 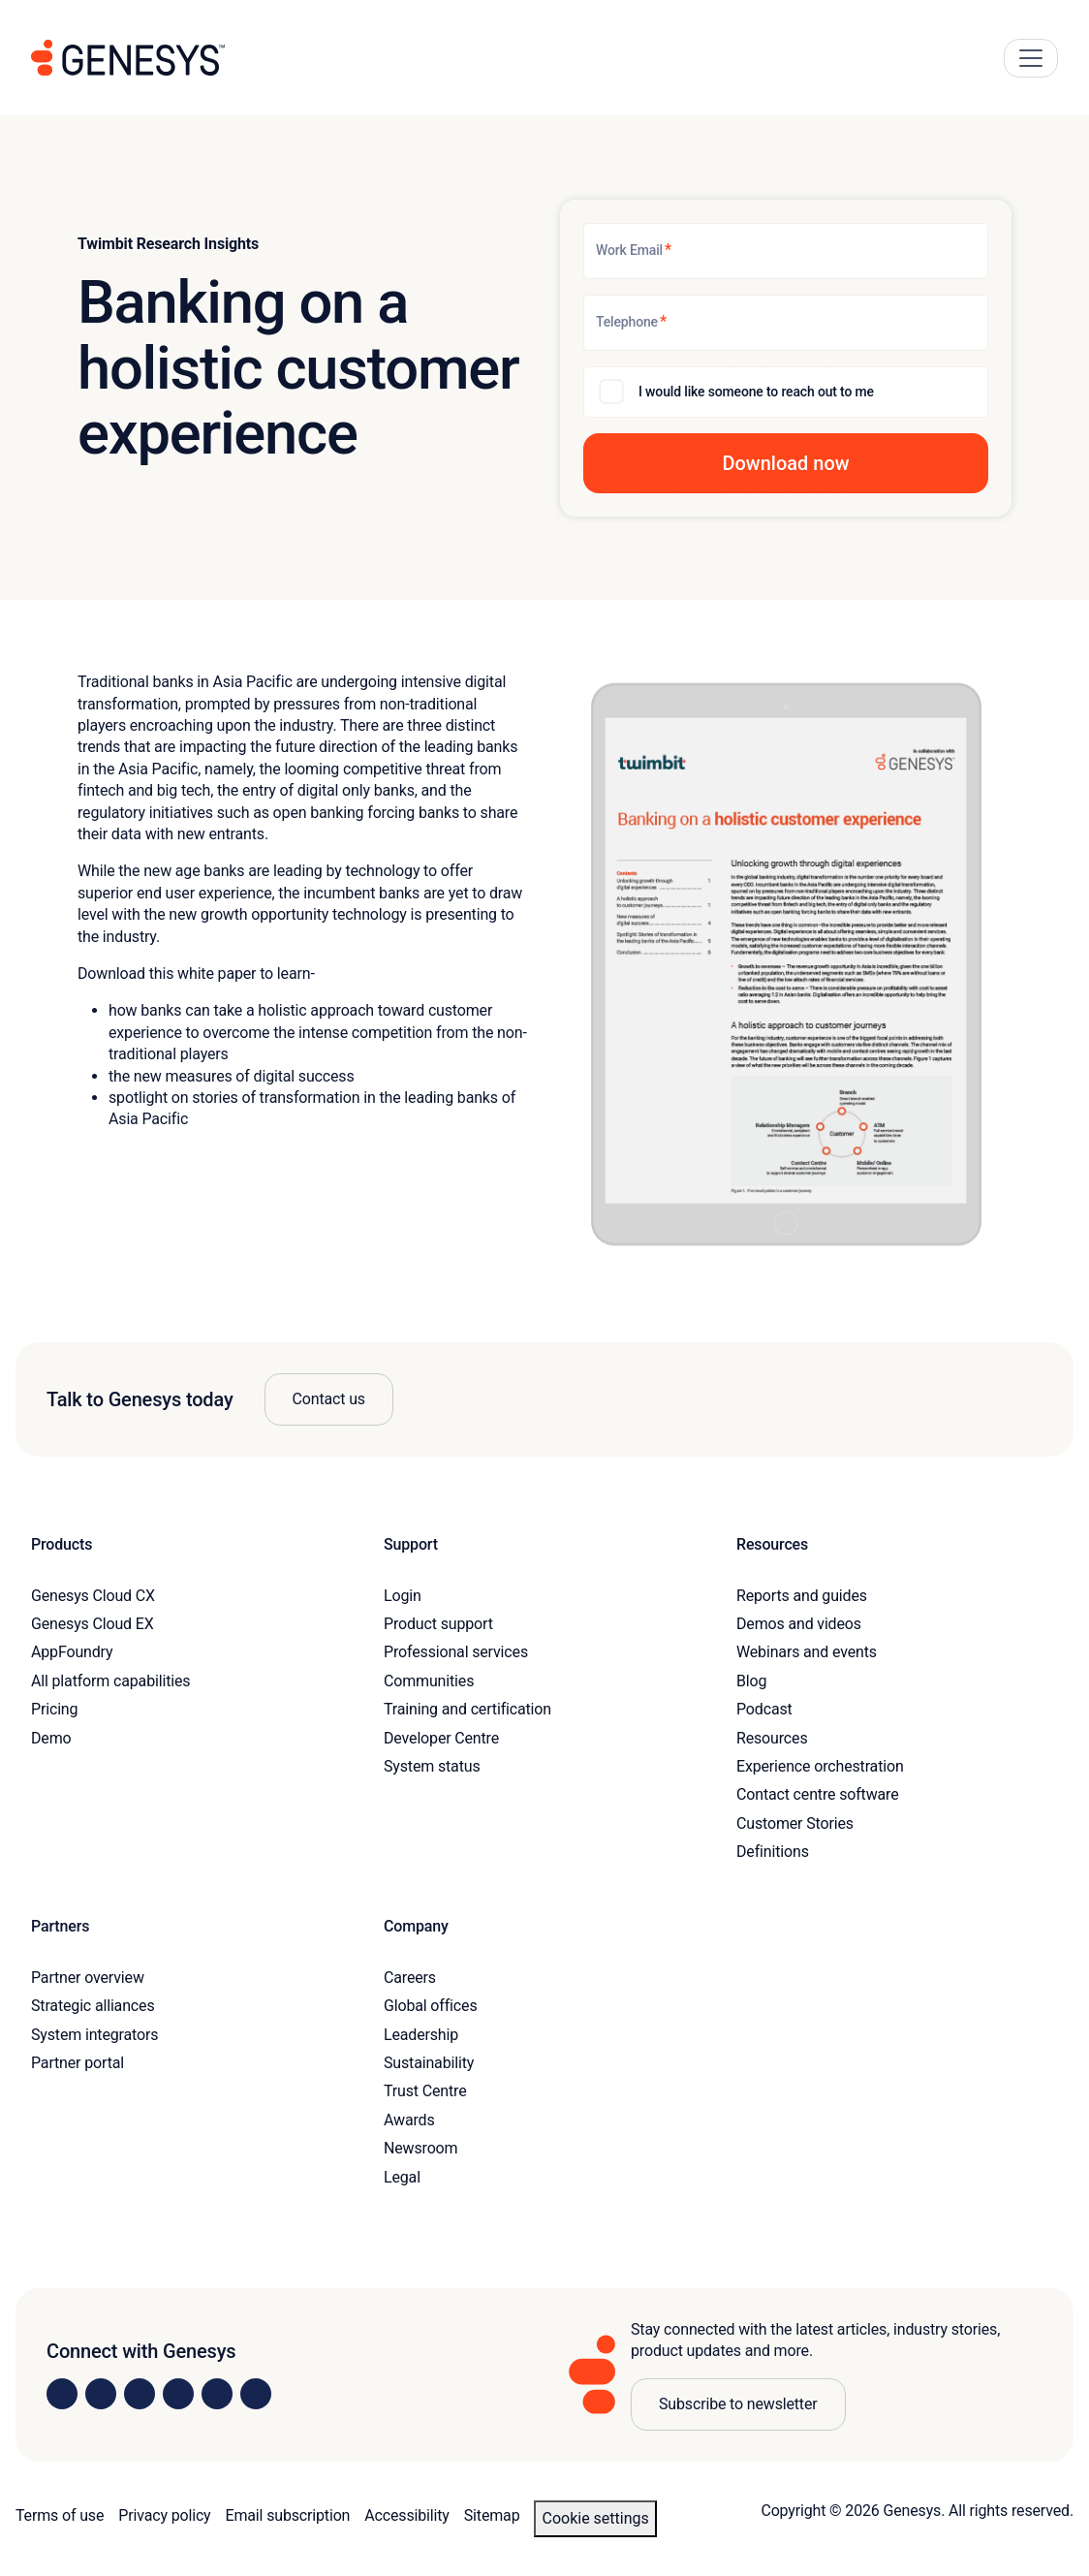 I want to click on Contact centre software, so click(x=817, y=1794).